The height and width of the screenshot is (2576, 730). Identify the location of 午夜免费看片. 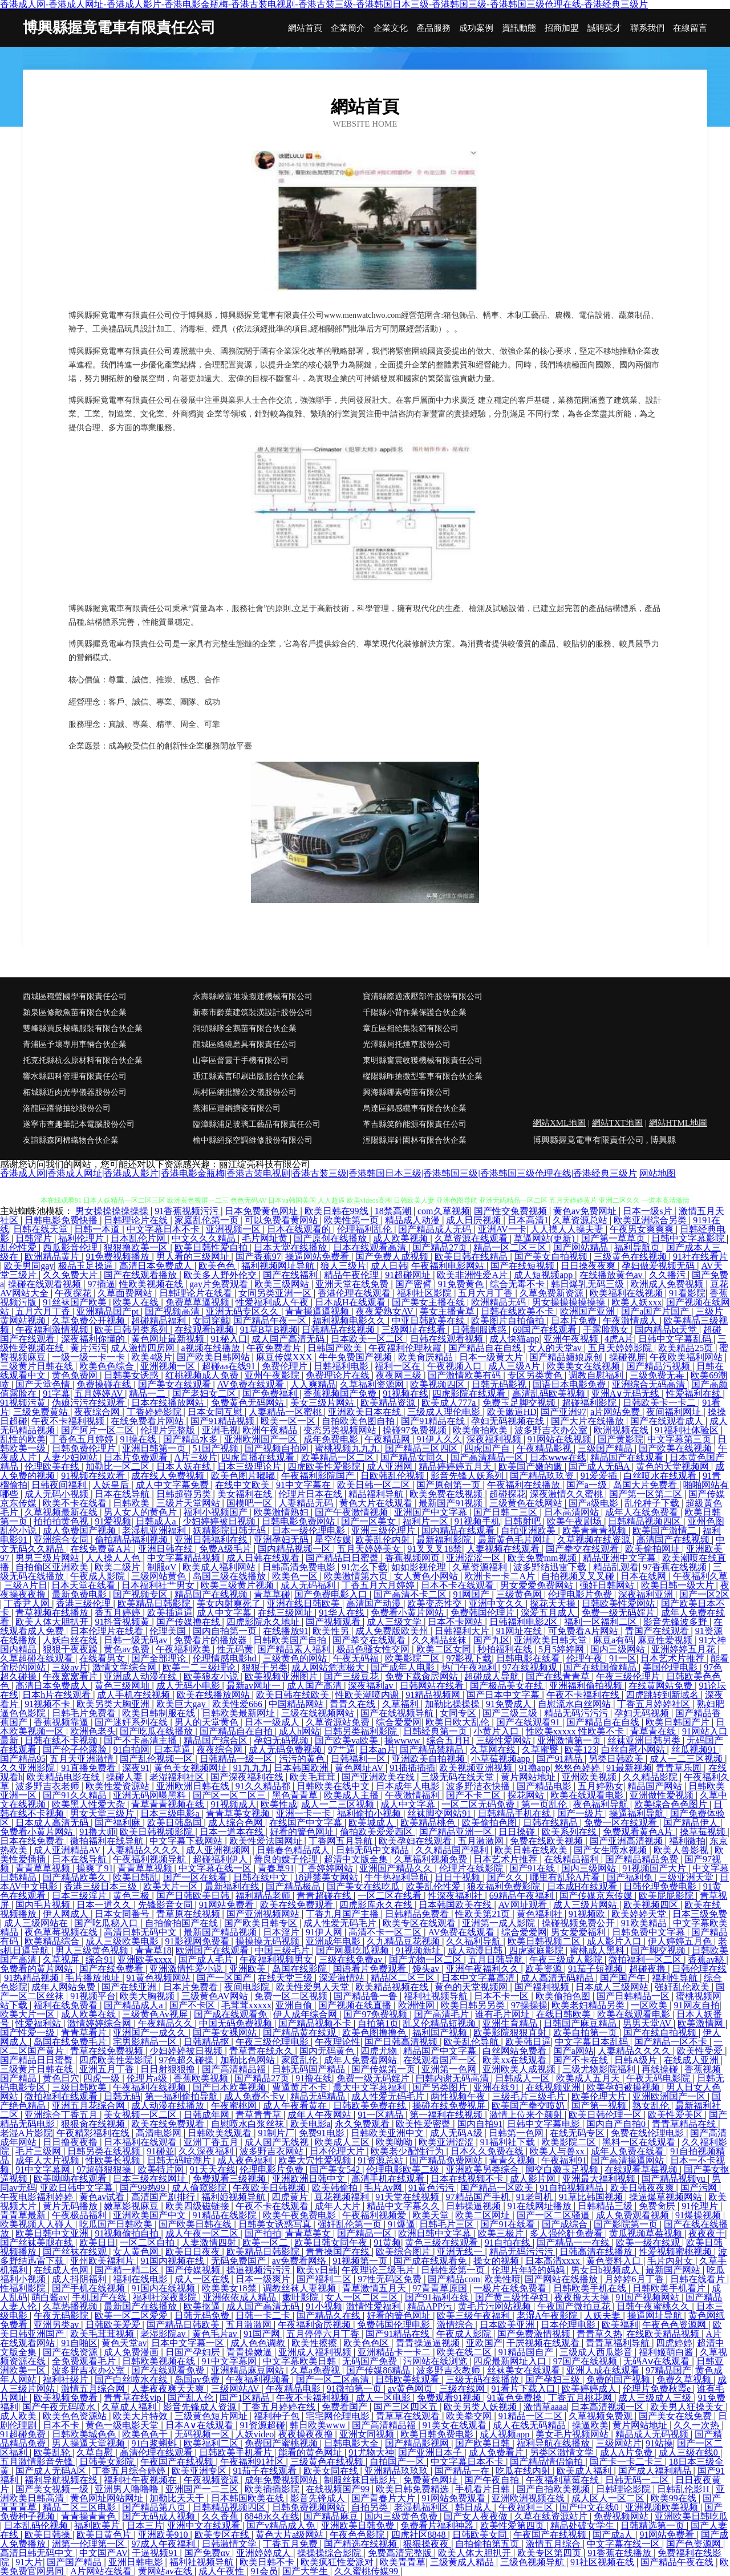
(274, 1348).